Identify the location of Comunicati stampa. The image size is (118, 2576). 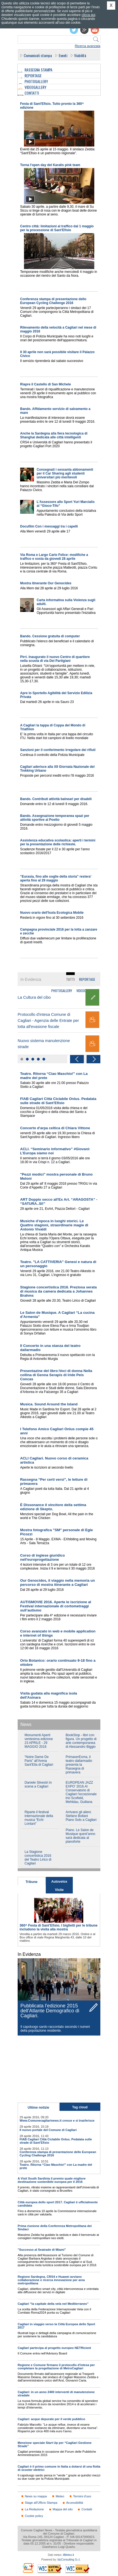
(38, 55).